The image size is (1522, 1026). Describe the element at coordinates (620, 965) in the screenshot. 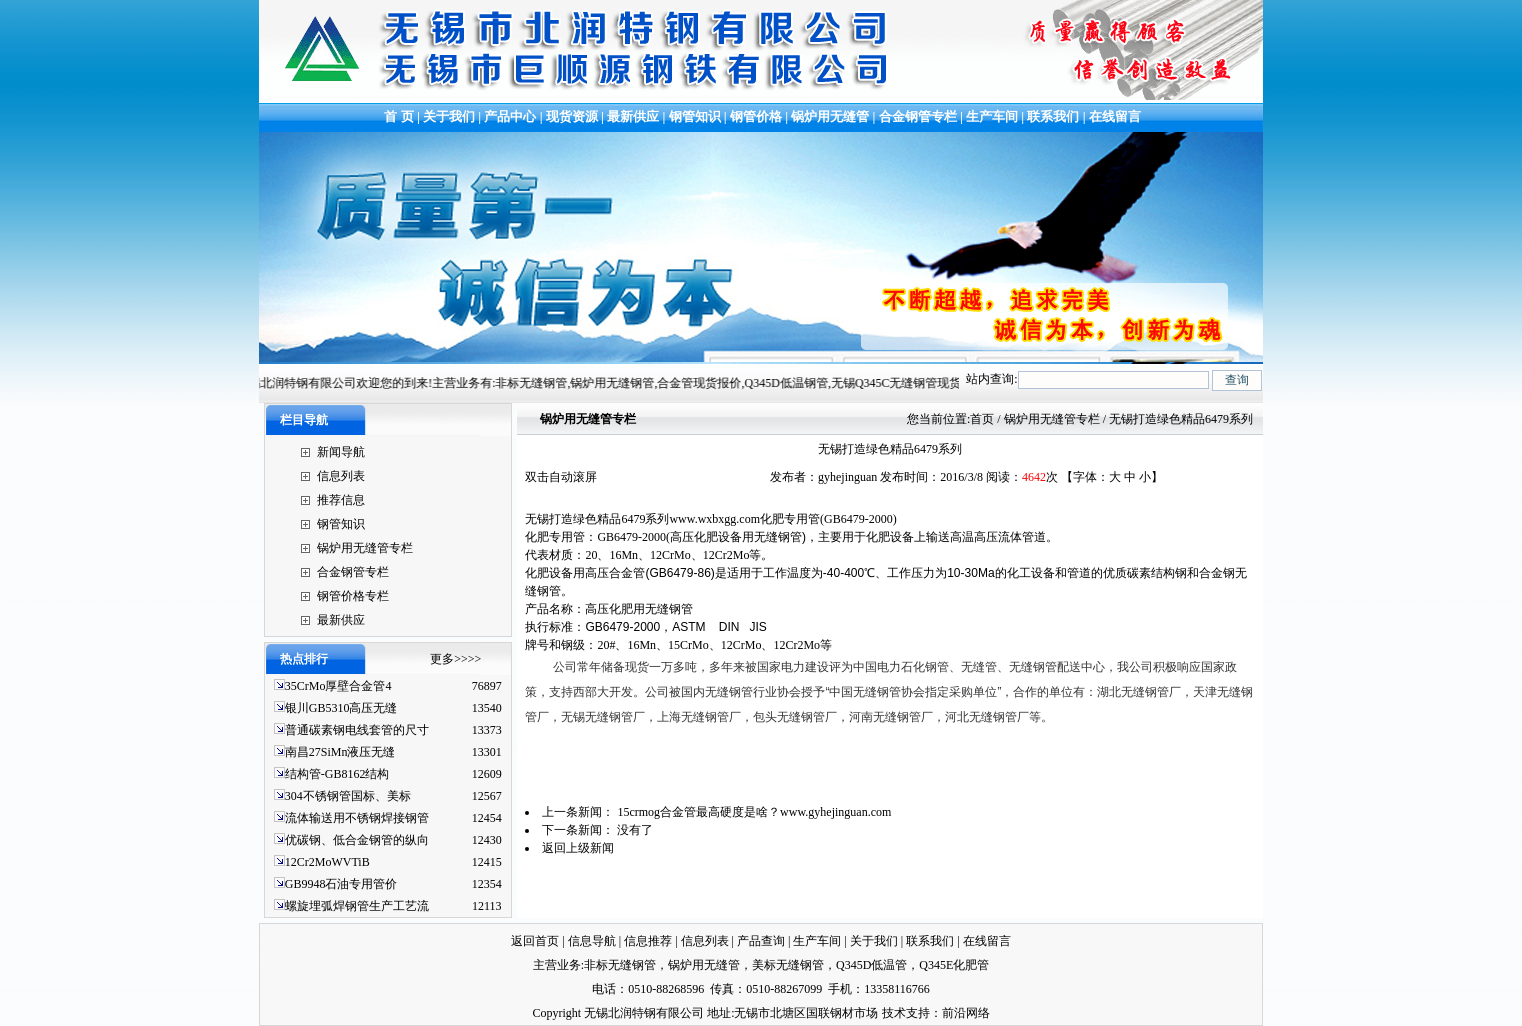

I see `非标无缝钢管` at that location.